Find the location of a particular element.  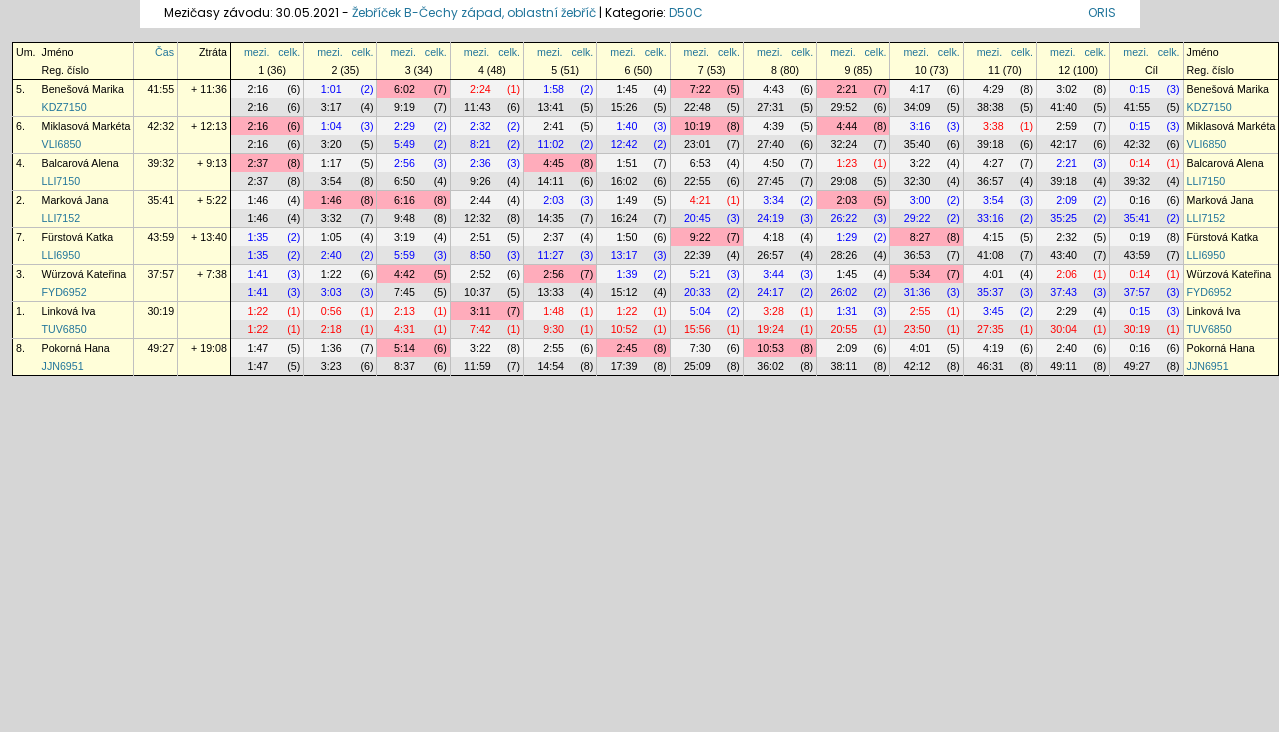

4:44 is located at coordinates (846, 126).